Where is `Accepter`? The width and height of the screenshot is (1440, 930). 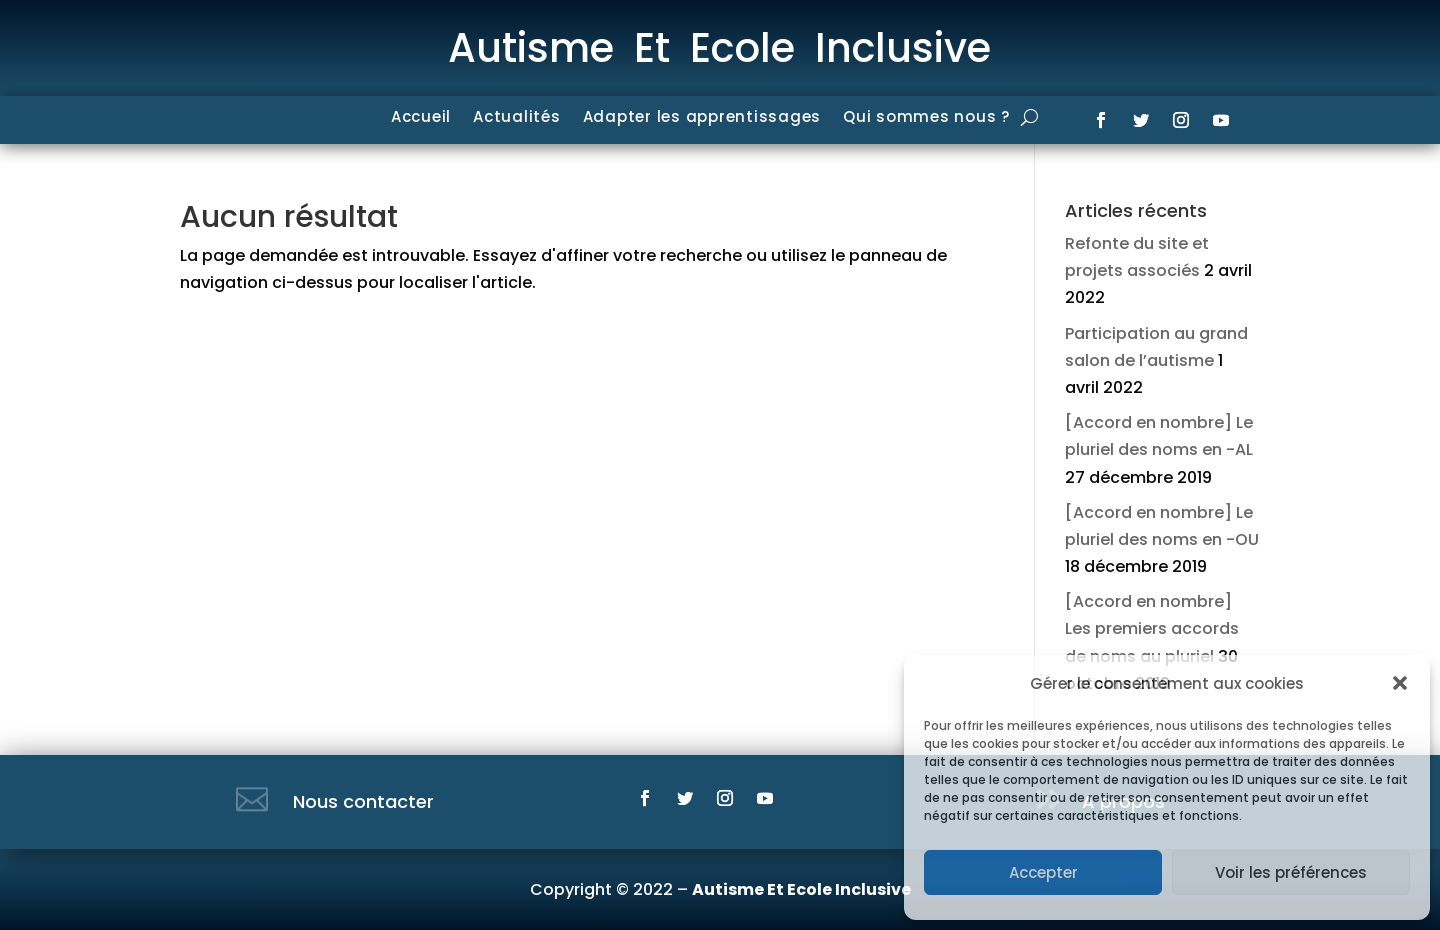 Accepter is located at coordinates (1043, 872).